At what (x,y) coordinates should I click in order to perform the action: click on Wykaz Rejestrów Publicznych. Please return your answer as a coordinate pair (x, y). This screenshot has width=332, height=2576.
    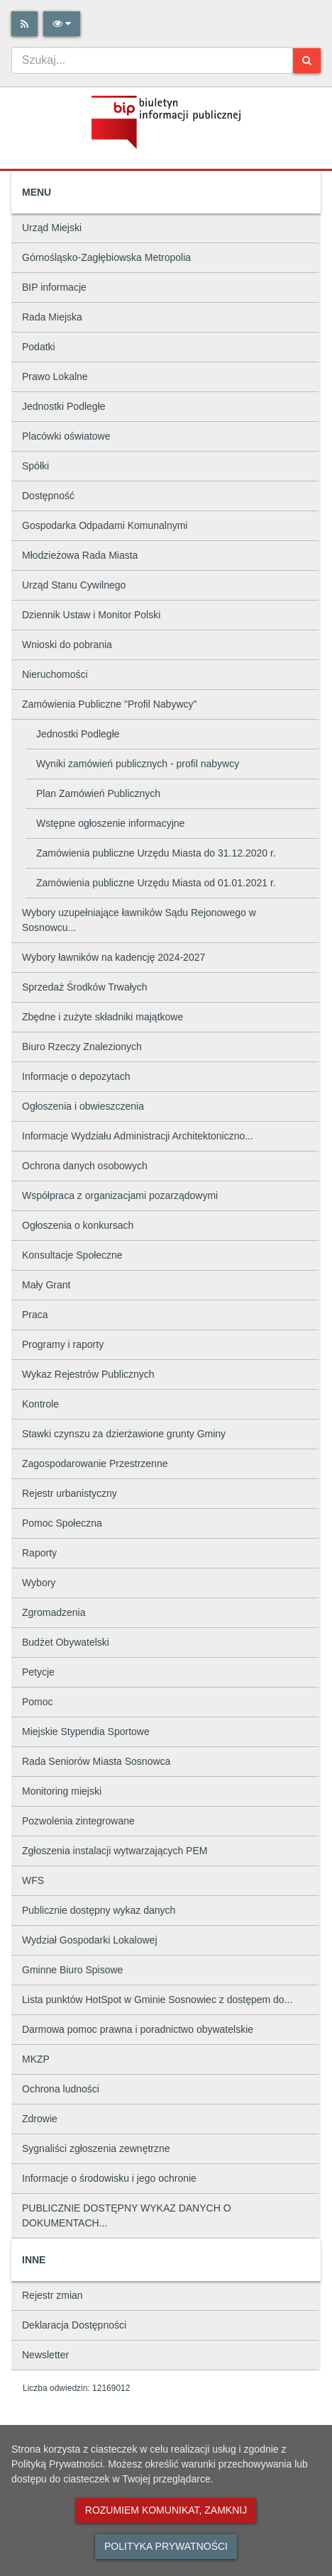
    Looking at the image, I should click on (88, 1374).